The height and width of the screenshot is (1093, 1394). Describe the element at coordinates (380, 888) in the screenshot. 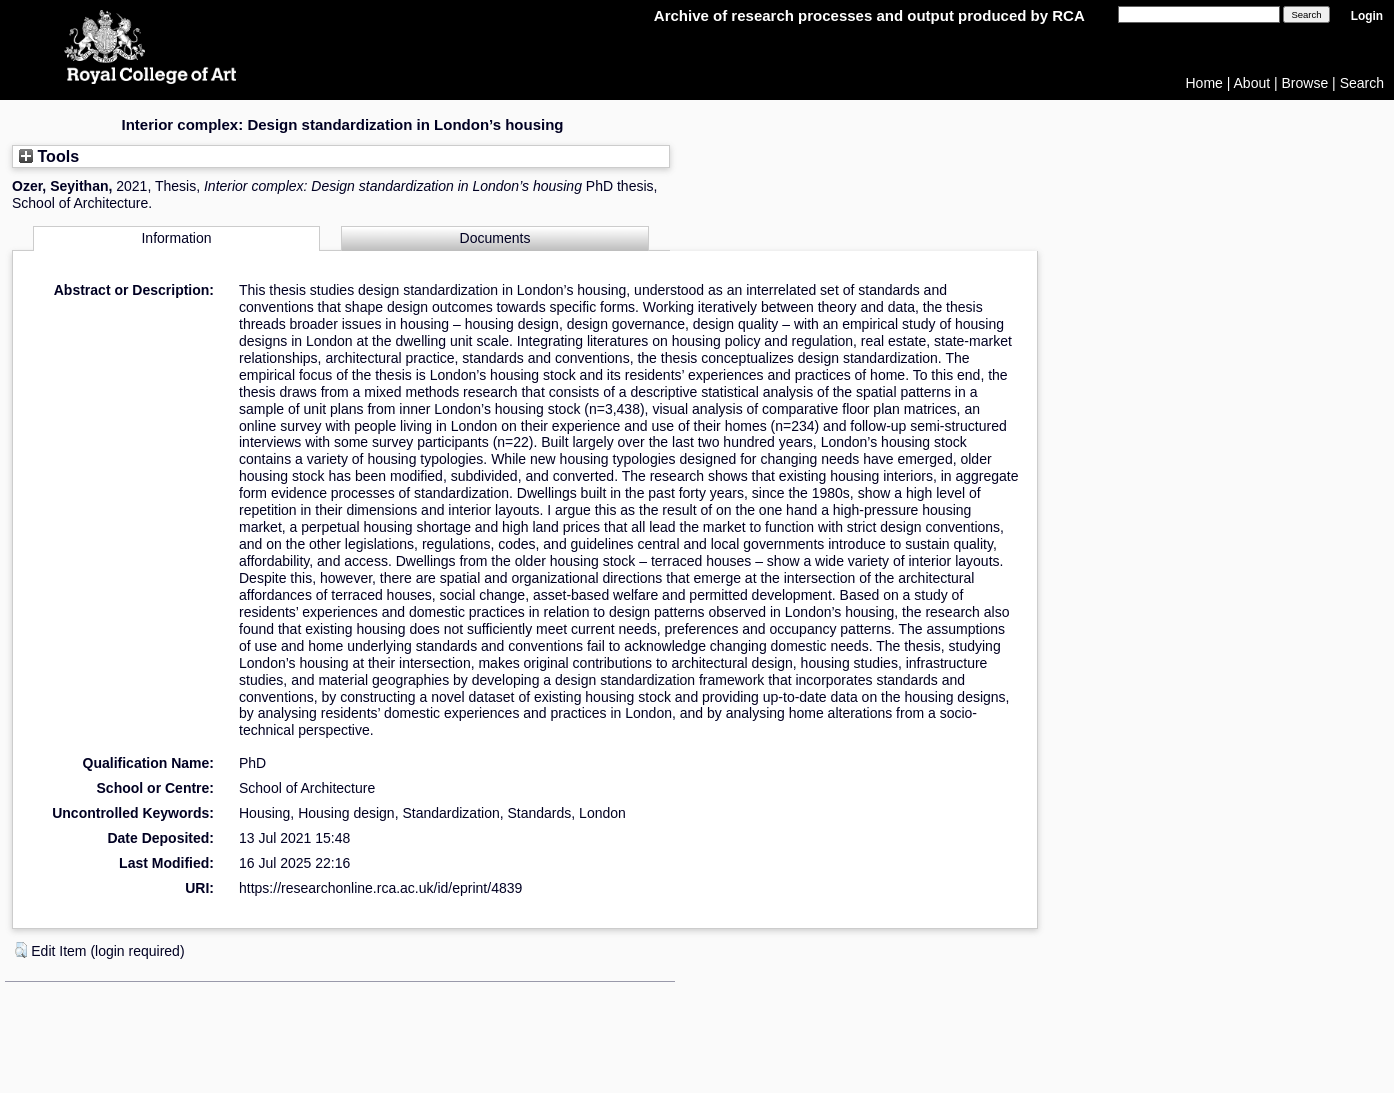

I see `https://researchonline.rca.ac.uk/id/eprint/4839` at that location.